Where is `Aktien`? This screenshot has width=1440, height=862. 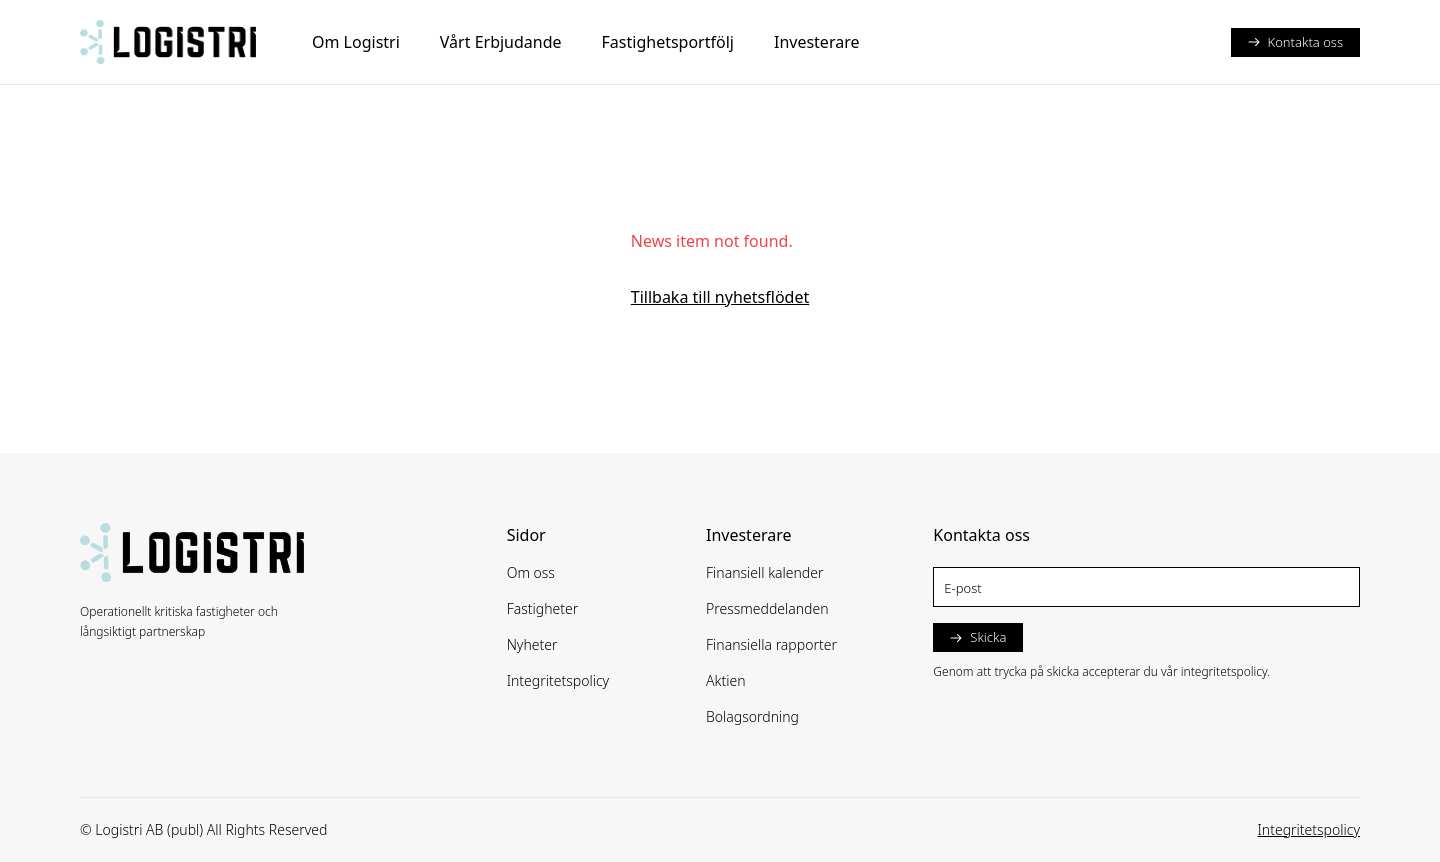
Aktien is located at coordinates (726, 680).